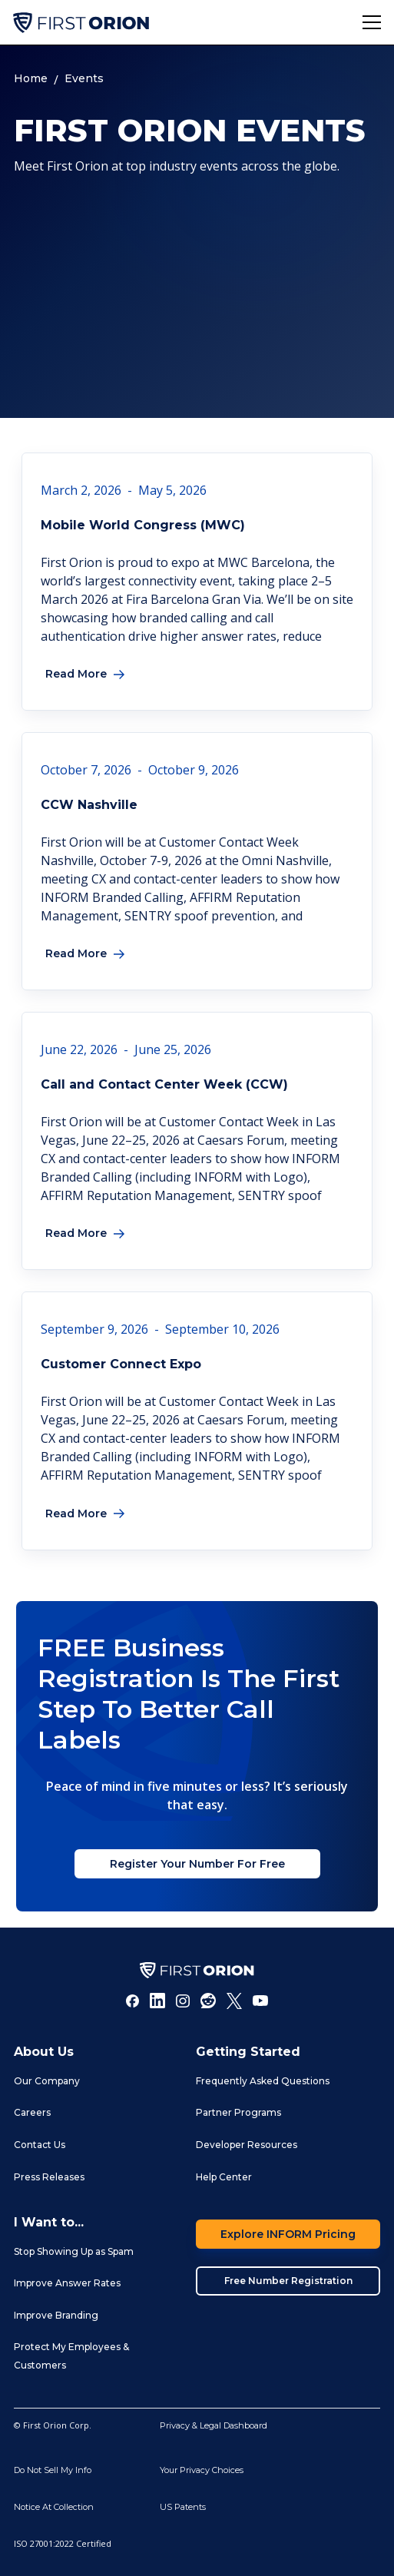  I want to click on [Youtube], so click(260, 2000).